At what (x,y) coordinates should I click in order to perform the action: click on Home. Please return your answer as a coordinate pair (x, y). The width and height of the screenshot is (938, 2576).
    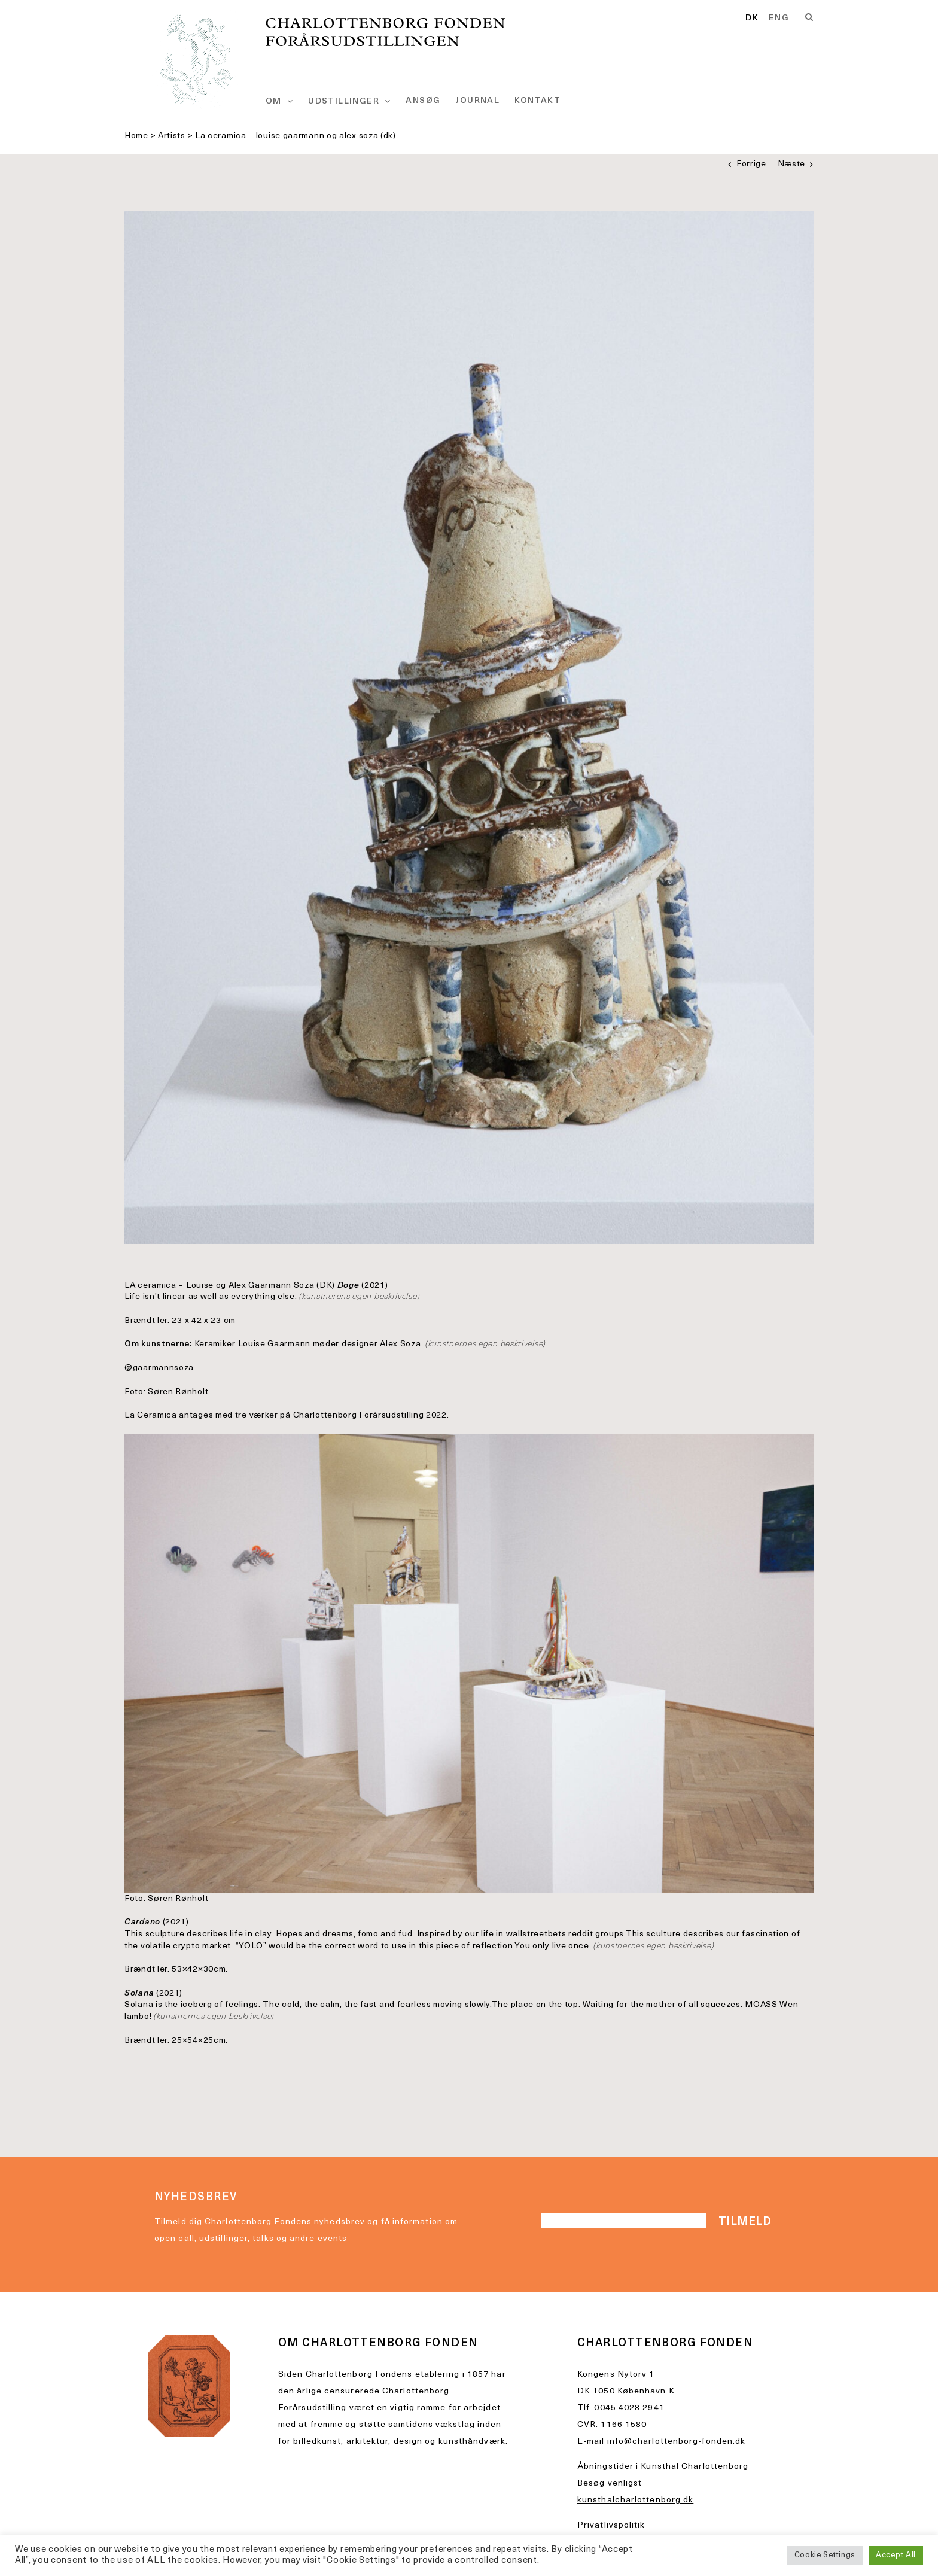
    Looking at the image, I should click on (136, 136).